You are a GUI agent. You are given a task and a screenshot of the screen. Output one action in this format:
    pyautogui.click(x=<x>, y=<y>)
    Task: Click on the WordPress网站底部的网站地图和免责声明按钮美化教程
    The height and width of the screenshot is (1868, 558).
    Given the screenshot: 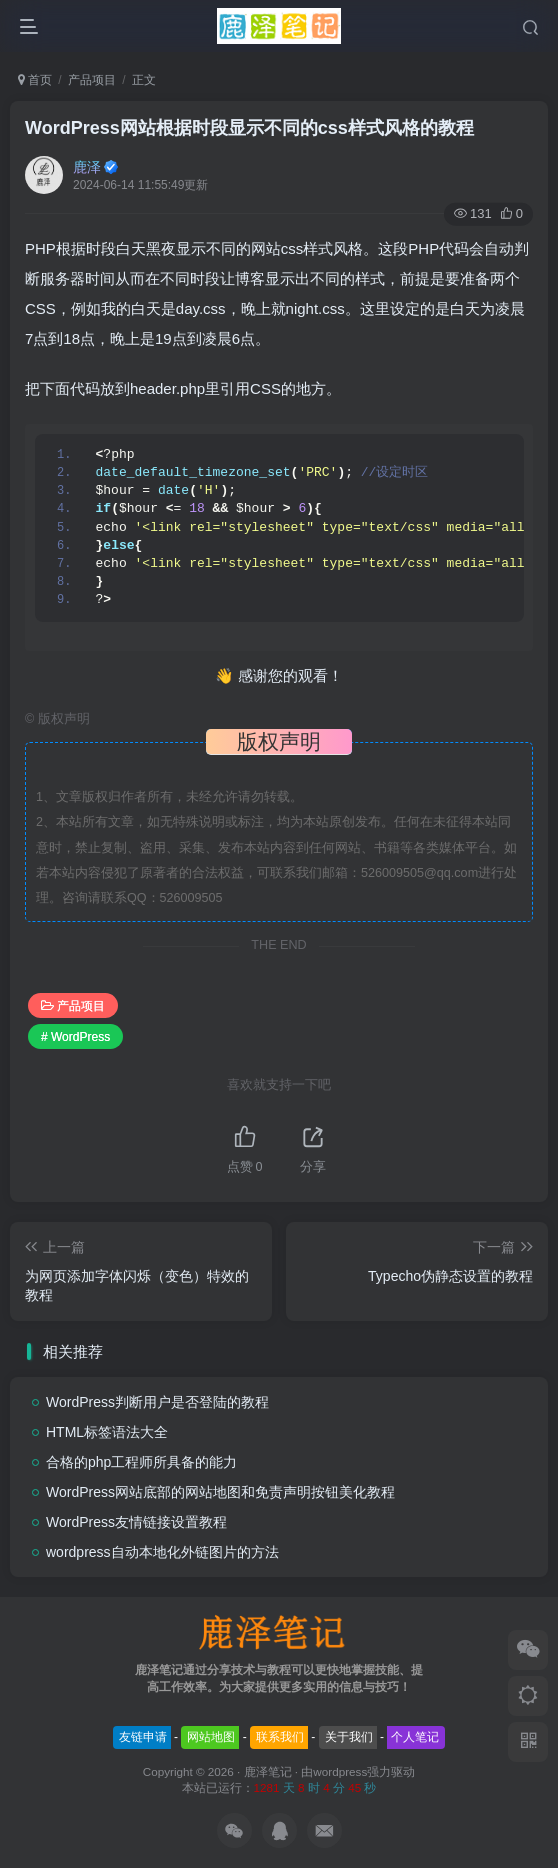 What is the action you would take?
    pyautogui.click(x=220, y=1492)
    